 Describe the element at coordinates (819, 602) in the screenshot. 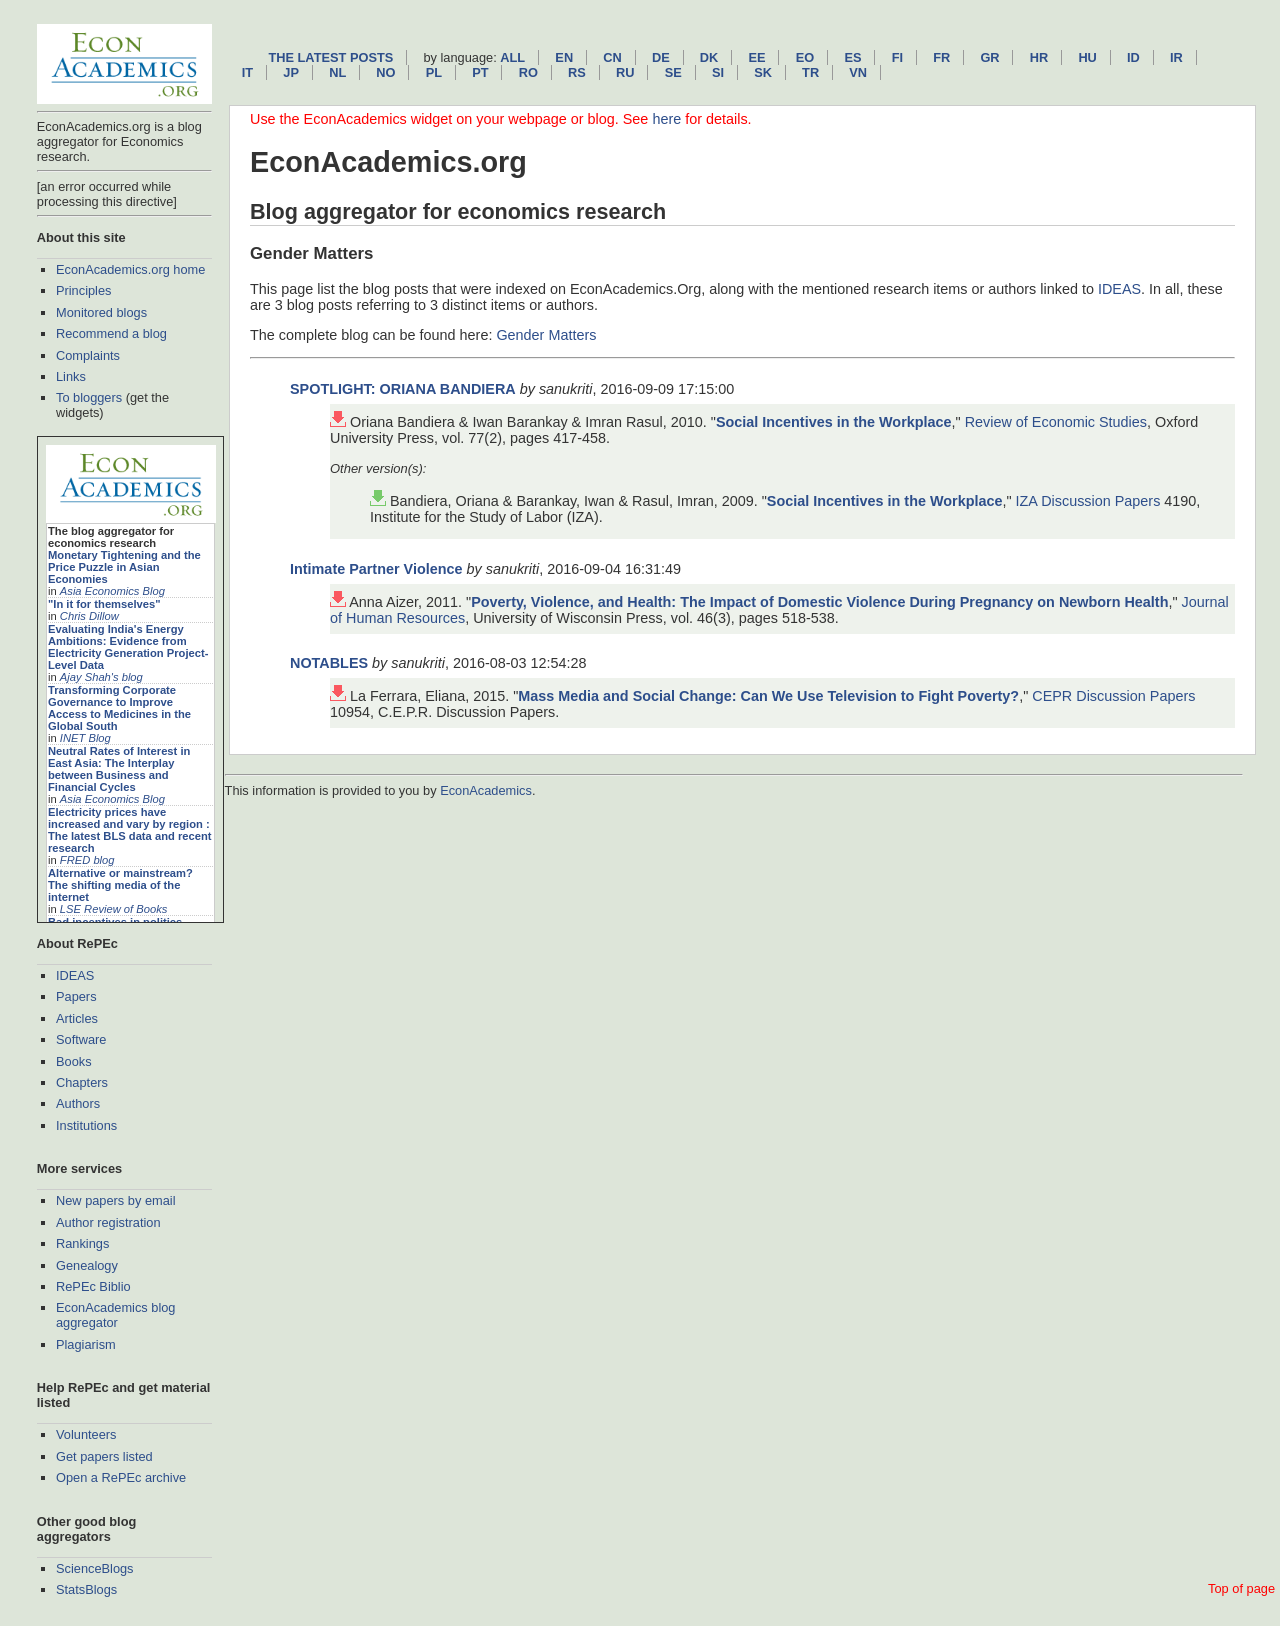

I see `Poverty, Violence, and Health: The Impact of Domestic Violence During Pregnancy on Newborn Health` at that location.